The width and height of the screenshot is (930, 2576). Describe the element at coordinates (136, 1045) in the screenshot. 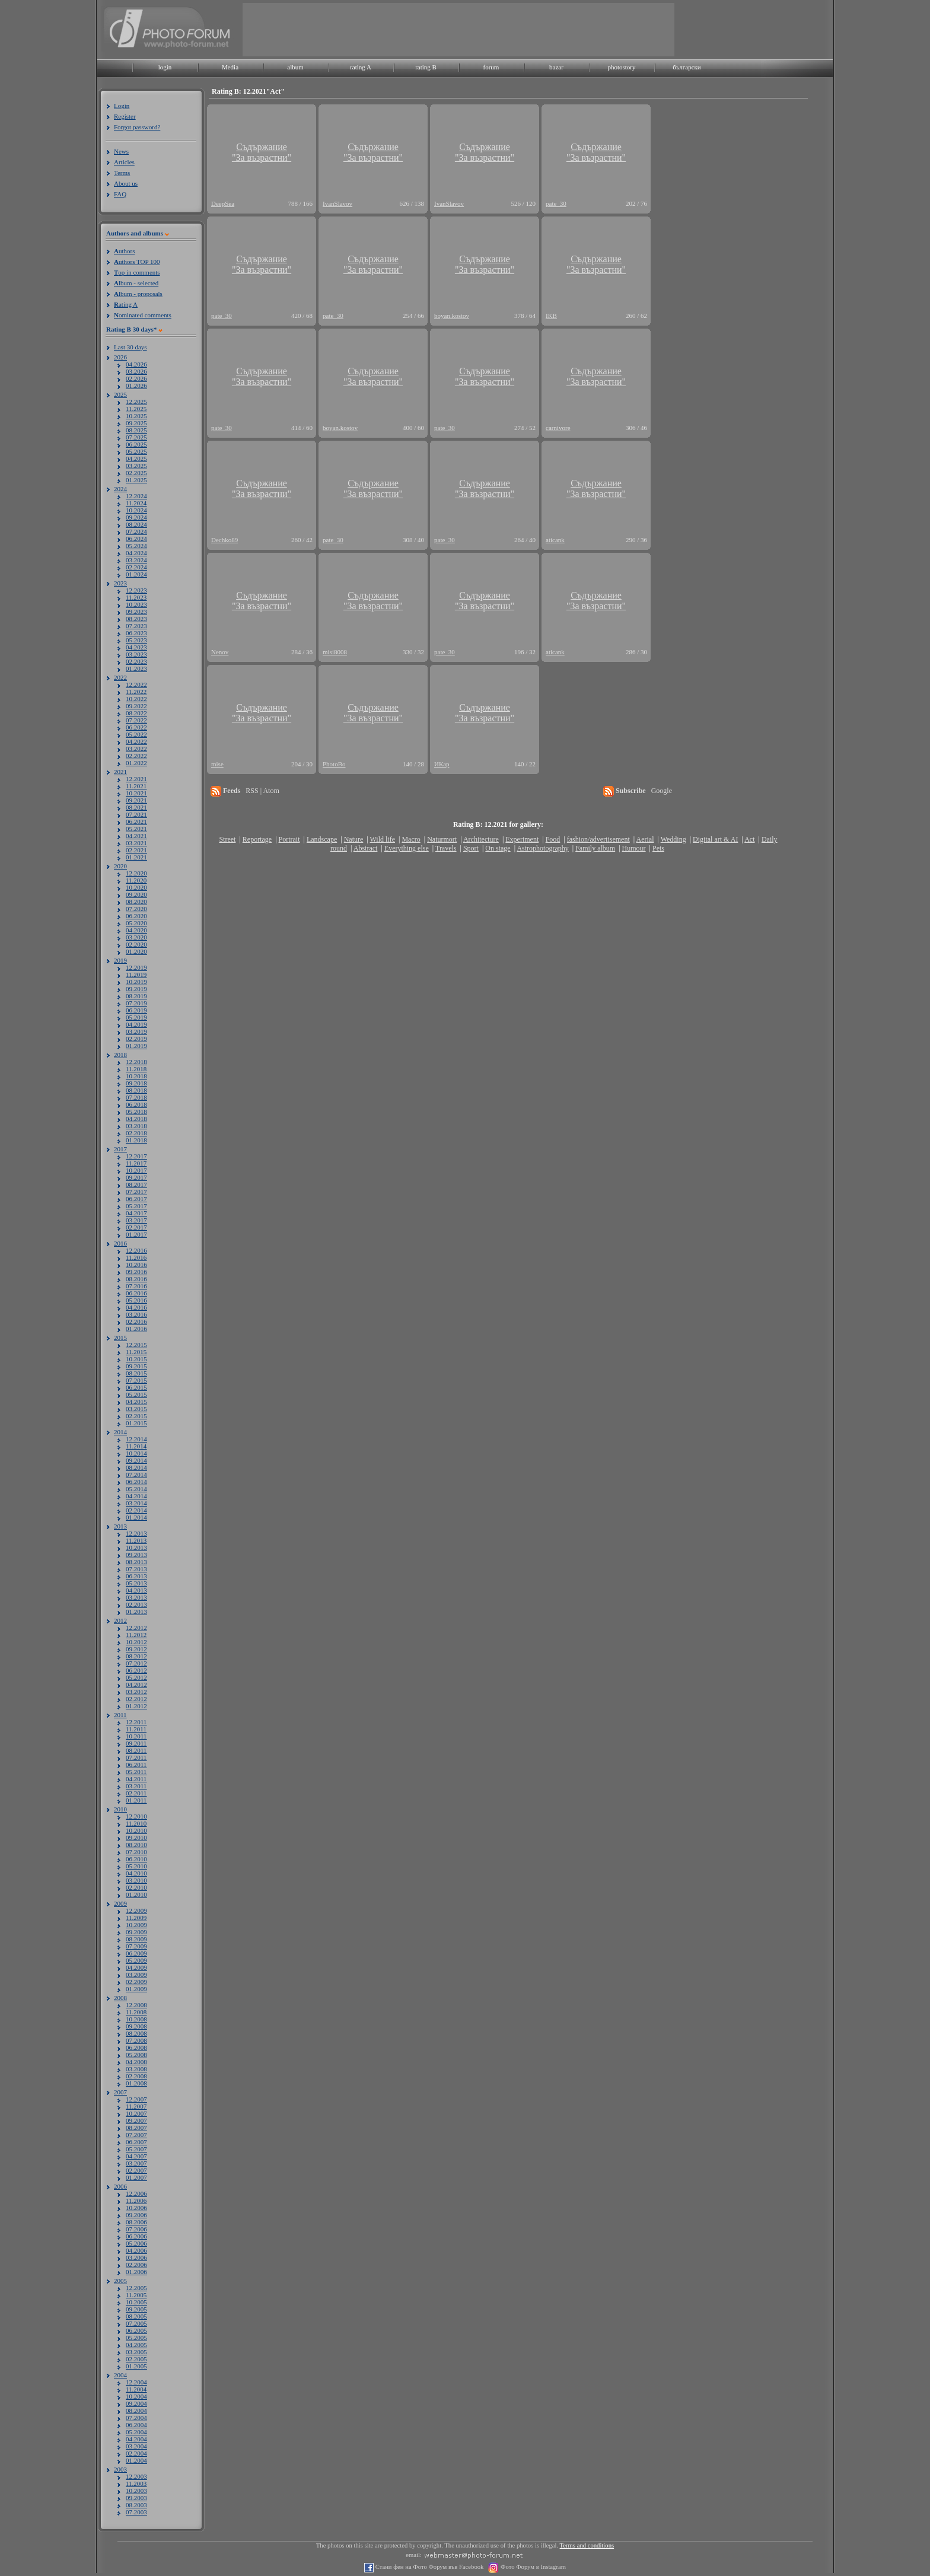

I see `01.2019` at that location.